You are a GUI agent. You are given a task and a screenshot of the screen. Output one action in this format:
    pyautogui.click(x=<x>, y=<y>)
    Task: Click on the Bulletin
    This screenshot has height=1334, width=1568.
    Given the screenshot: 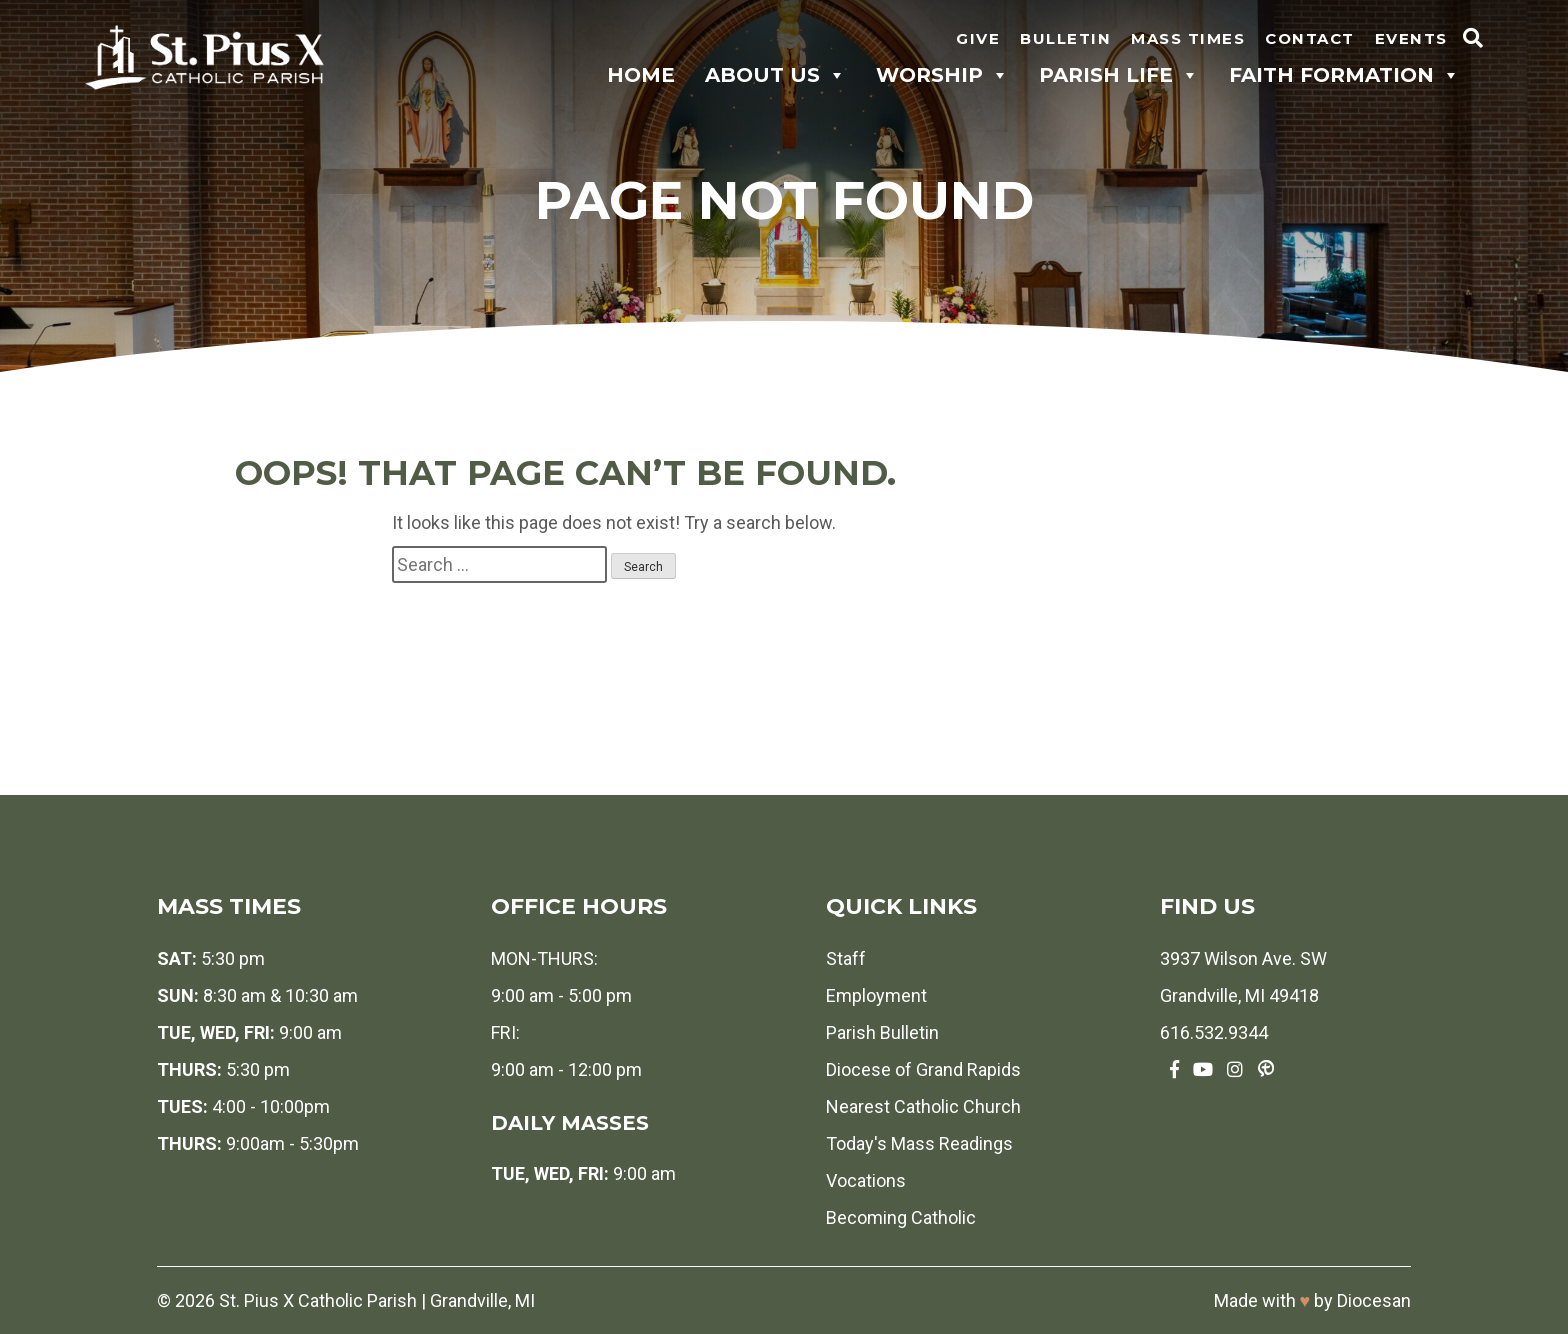 What is the action you would take?
    pyautogui.click(x=1065, y=38)
    